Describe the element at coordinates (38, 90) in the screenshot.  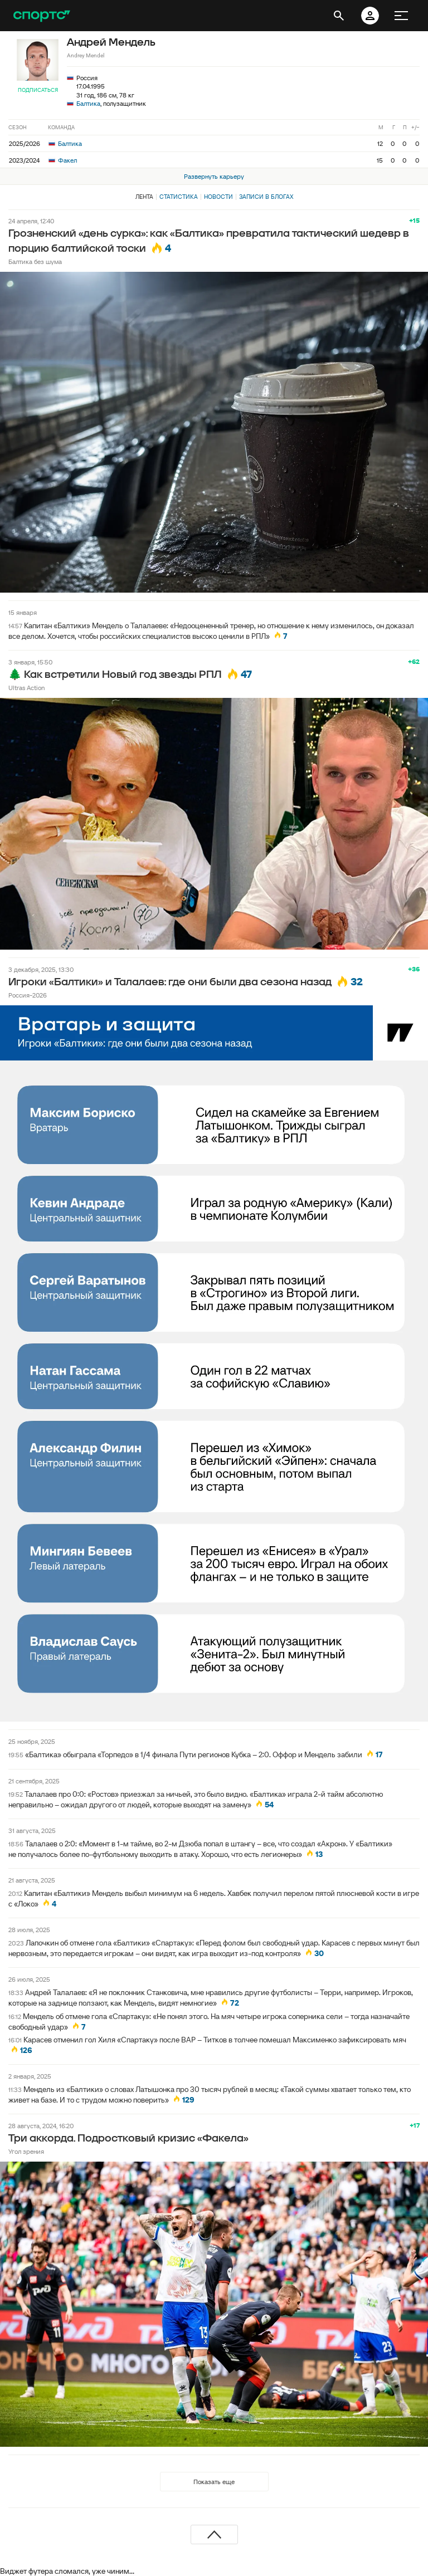
I see `Подписаться` at that location.